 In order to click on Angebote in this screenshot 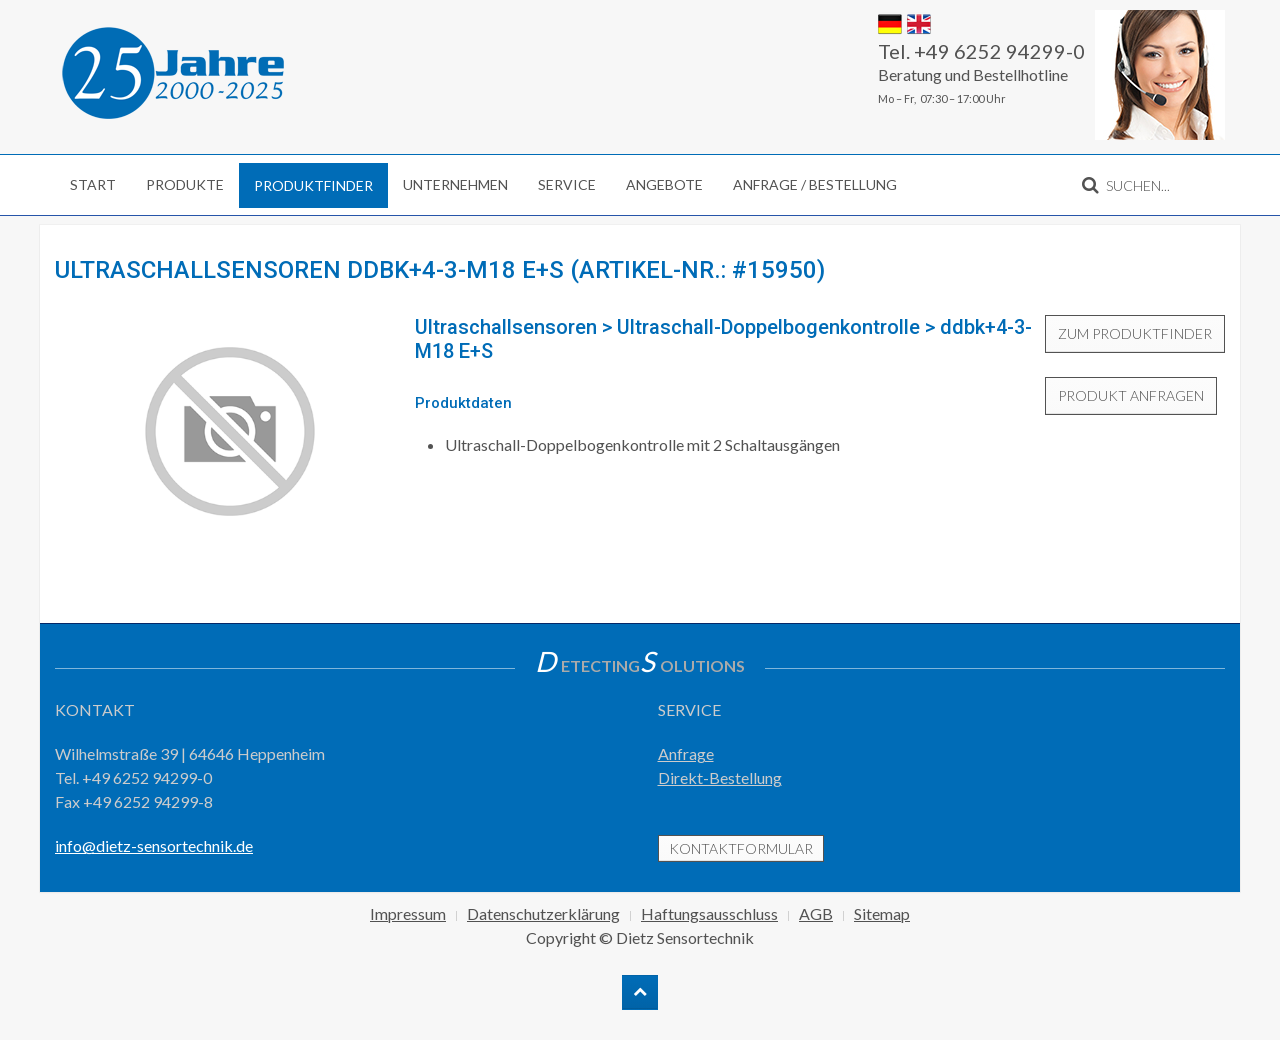, I will do `click(664, 184)`.